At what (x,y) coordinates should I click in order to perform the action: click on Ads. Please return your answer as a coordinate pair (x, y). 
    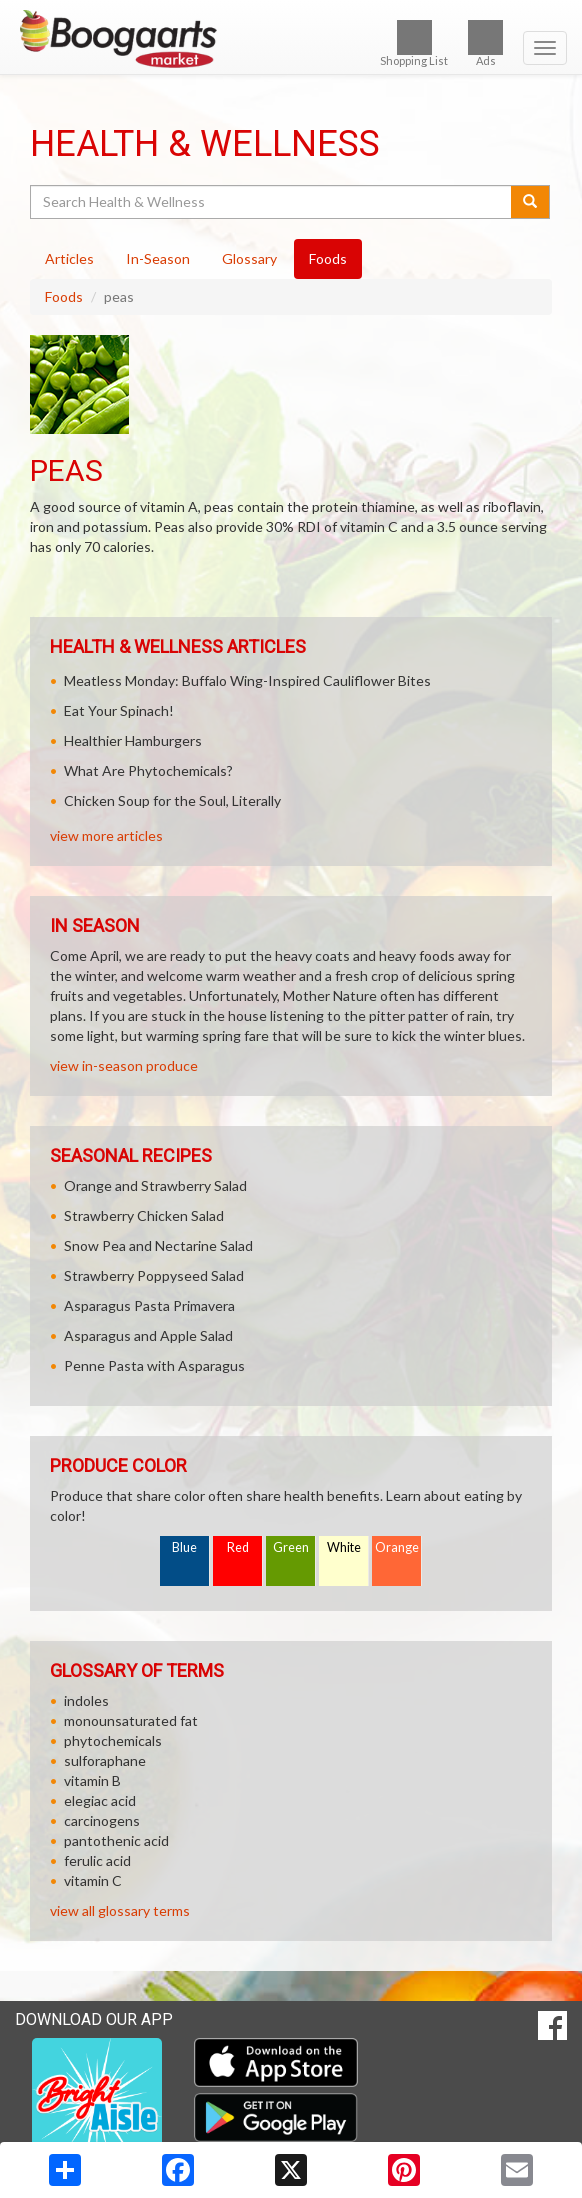
    Looking at the image, I should click on (485, 43).